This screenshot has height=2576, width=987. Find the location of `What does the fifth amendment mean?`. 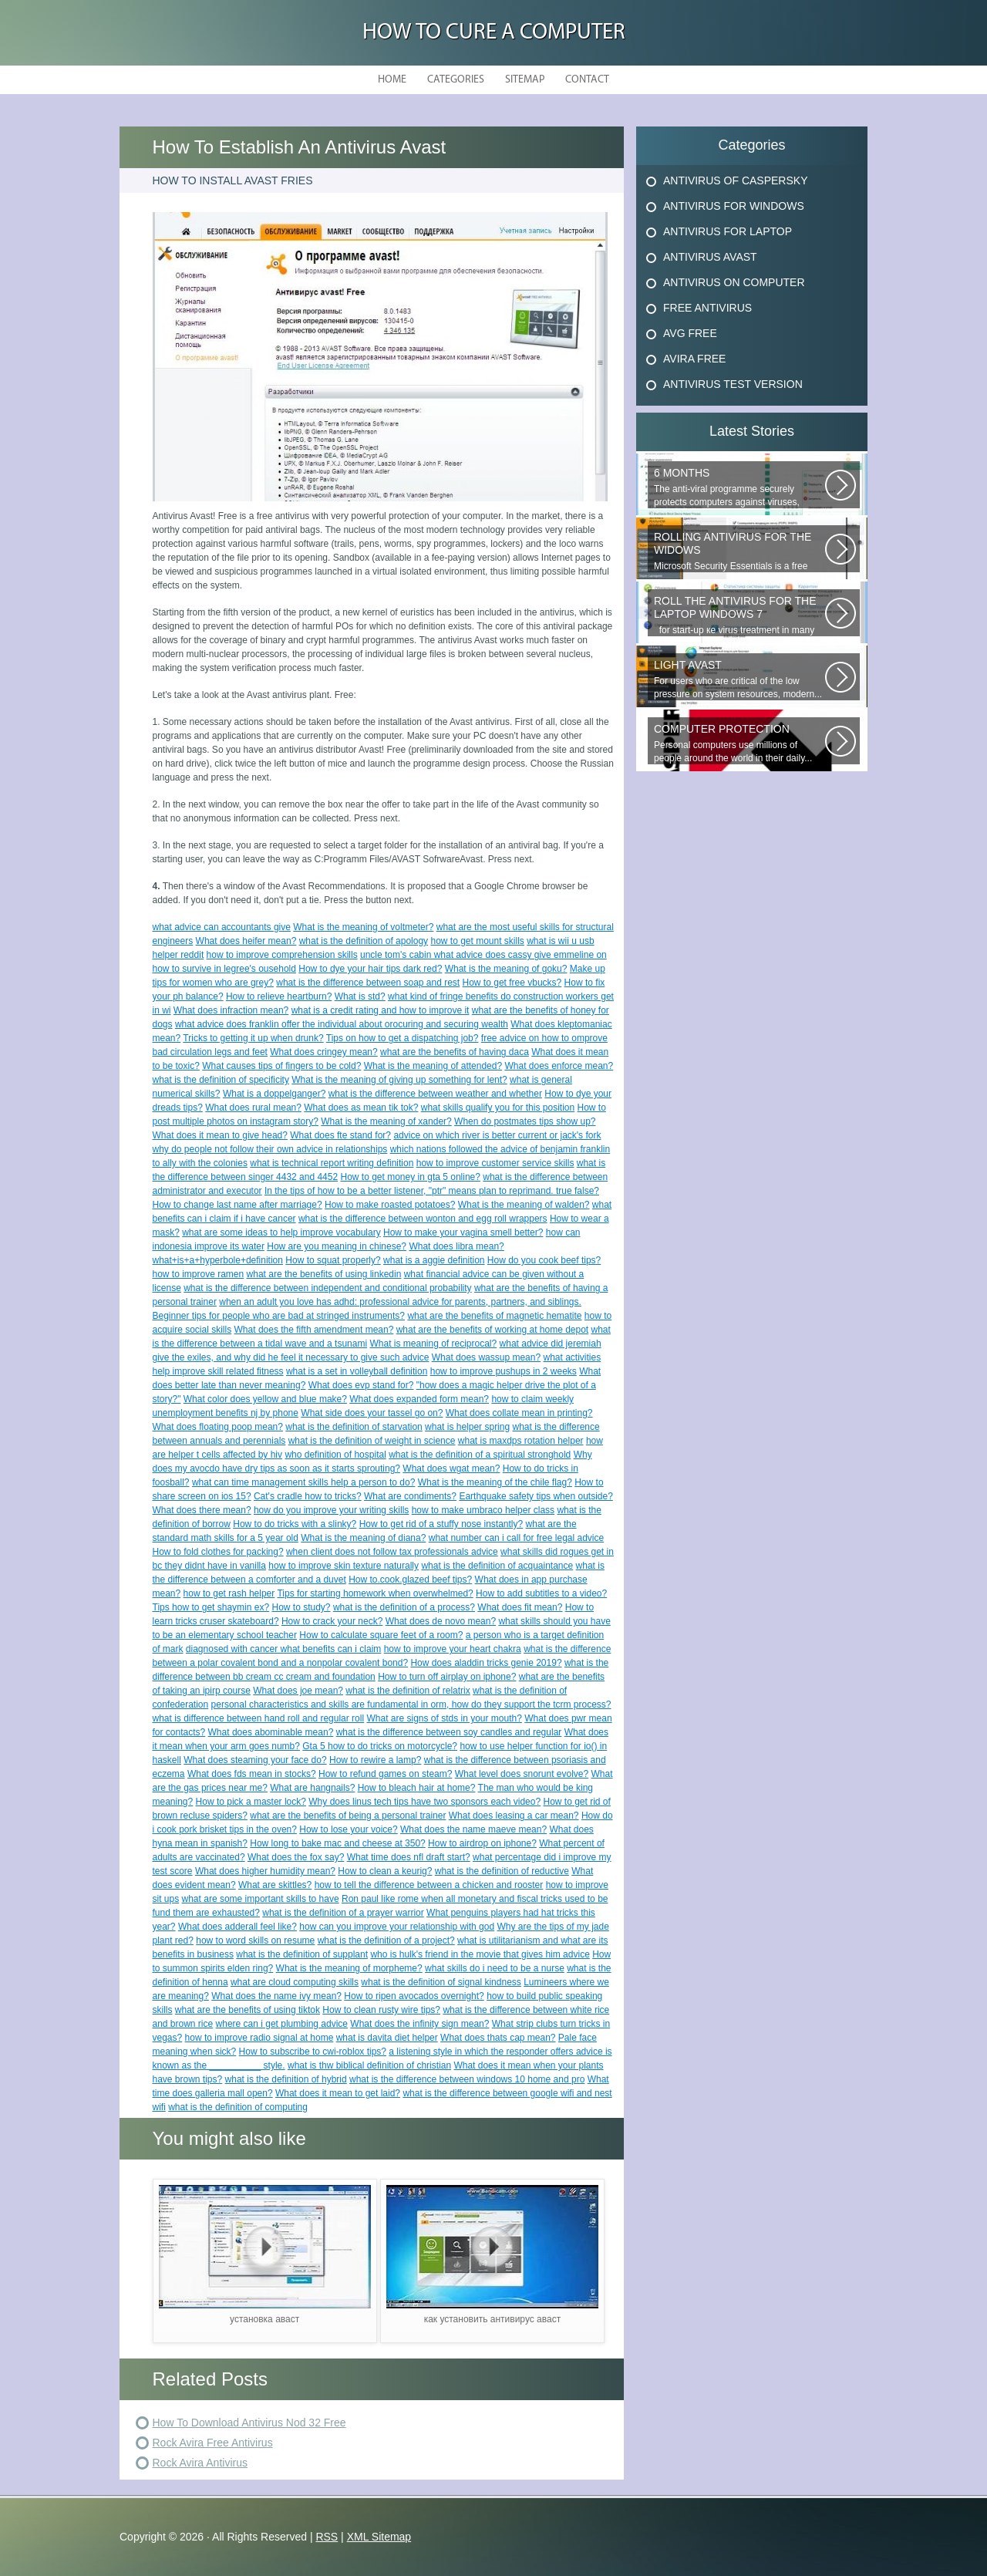

What does the fifth amendment mean? is located at coordinates (314, 1329).